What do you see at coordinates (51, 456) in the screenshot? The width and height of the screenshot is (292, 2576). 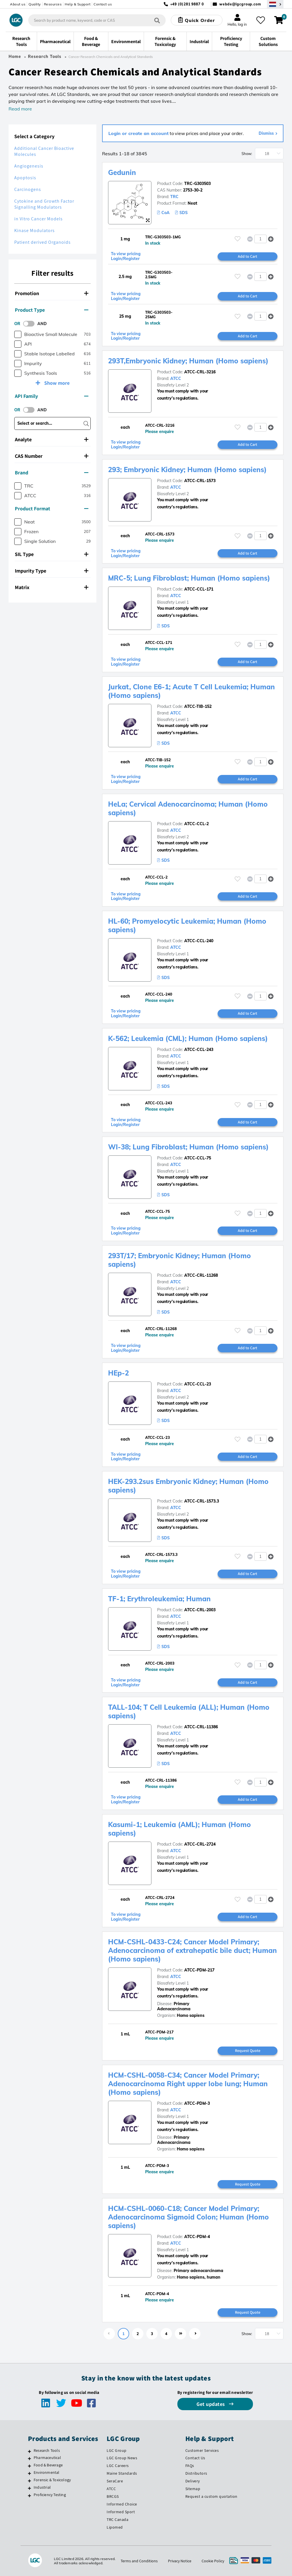 I see `CAS Number [button]` at bounding box center [51, 456].